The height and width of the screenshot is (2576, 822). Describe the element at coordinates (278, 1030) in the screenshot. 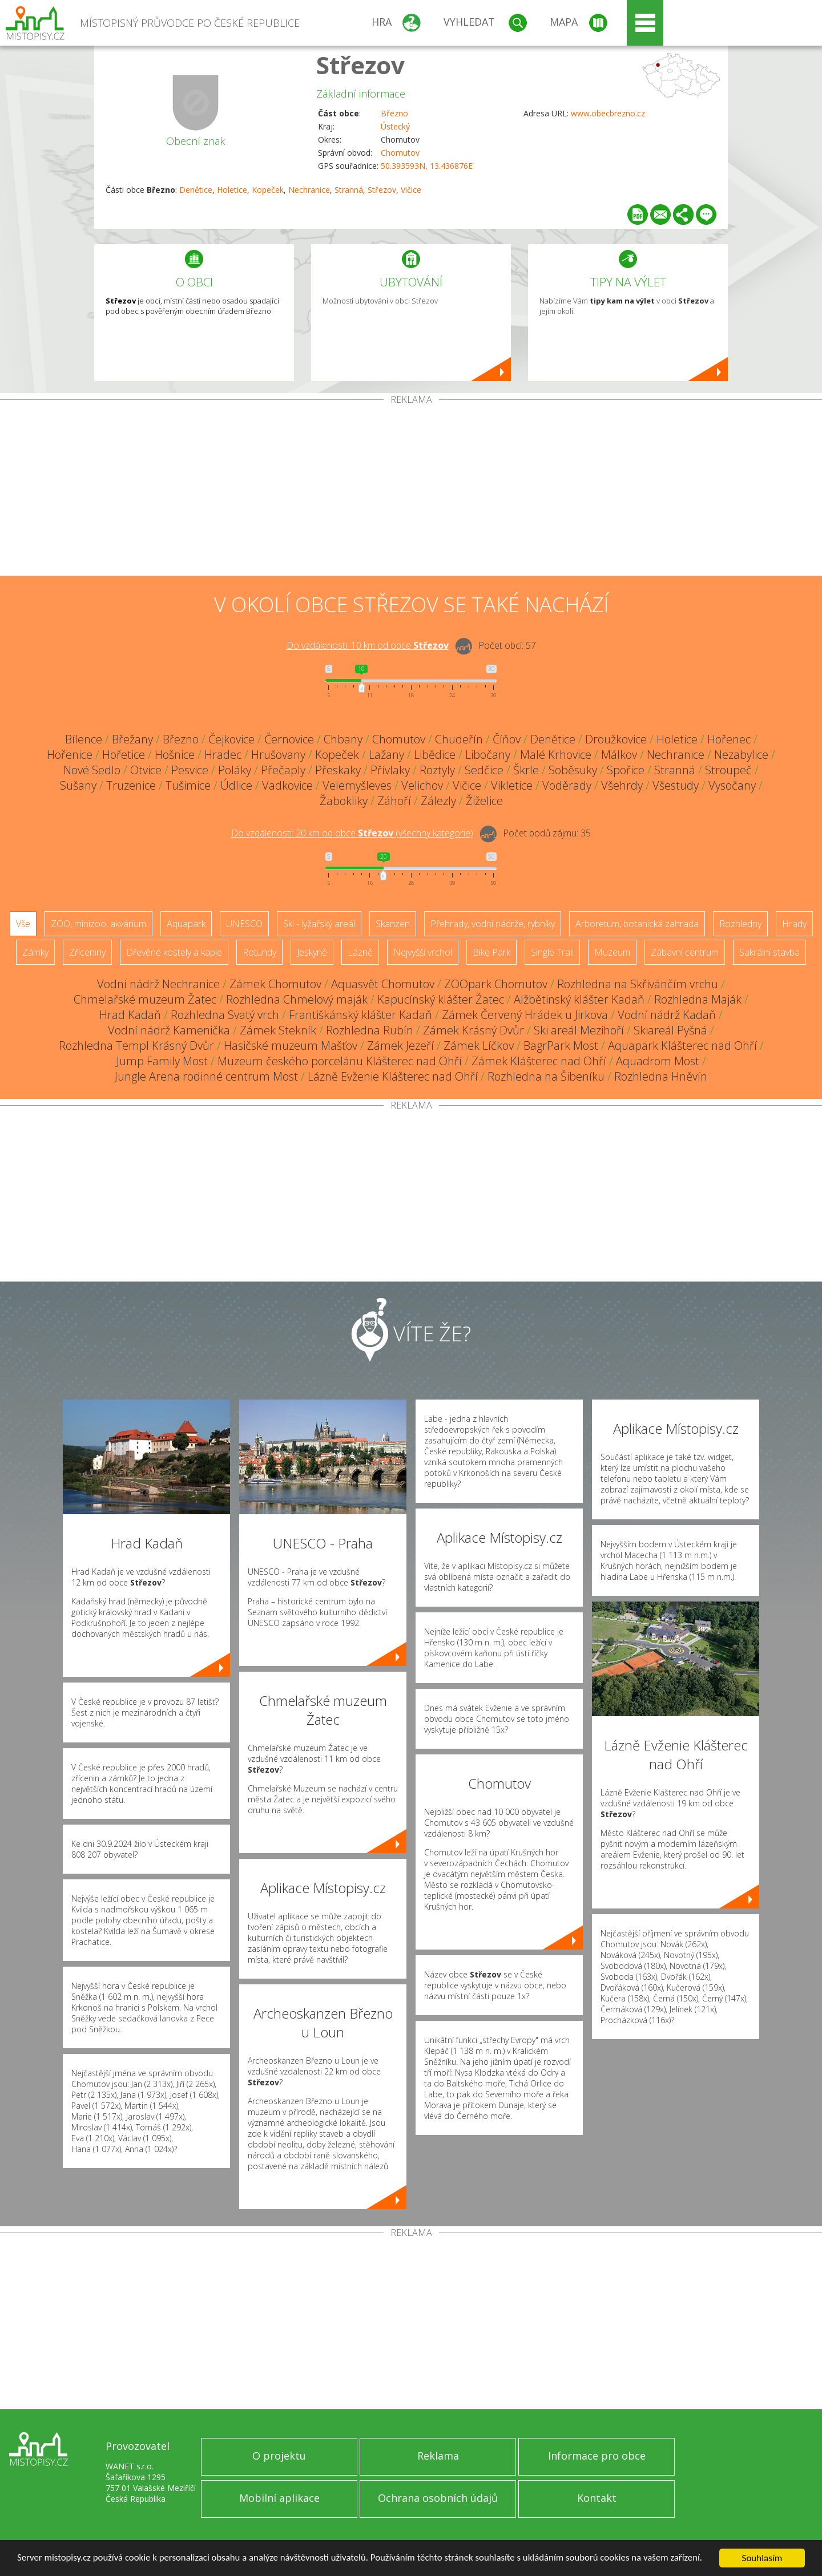

I see `Zámek Stekník` at that location.